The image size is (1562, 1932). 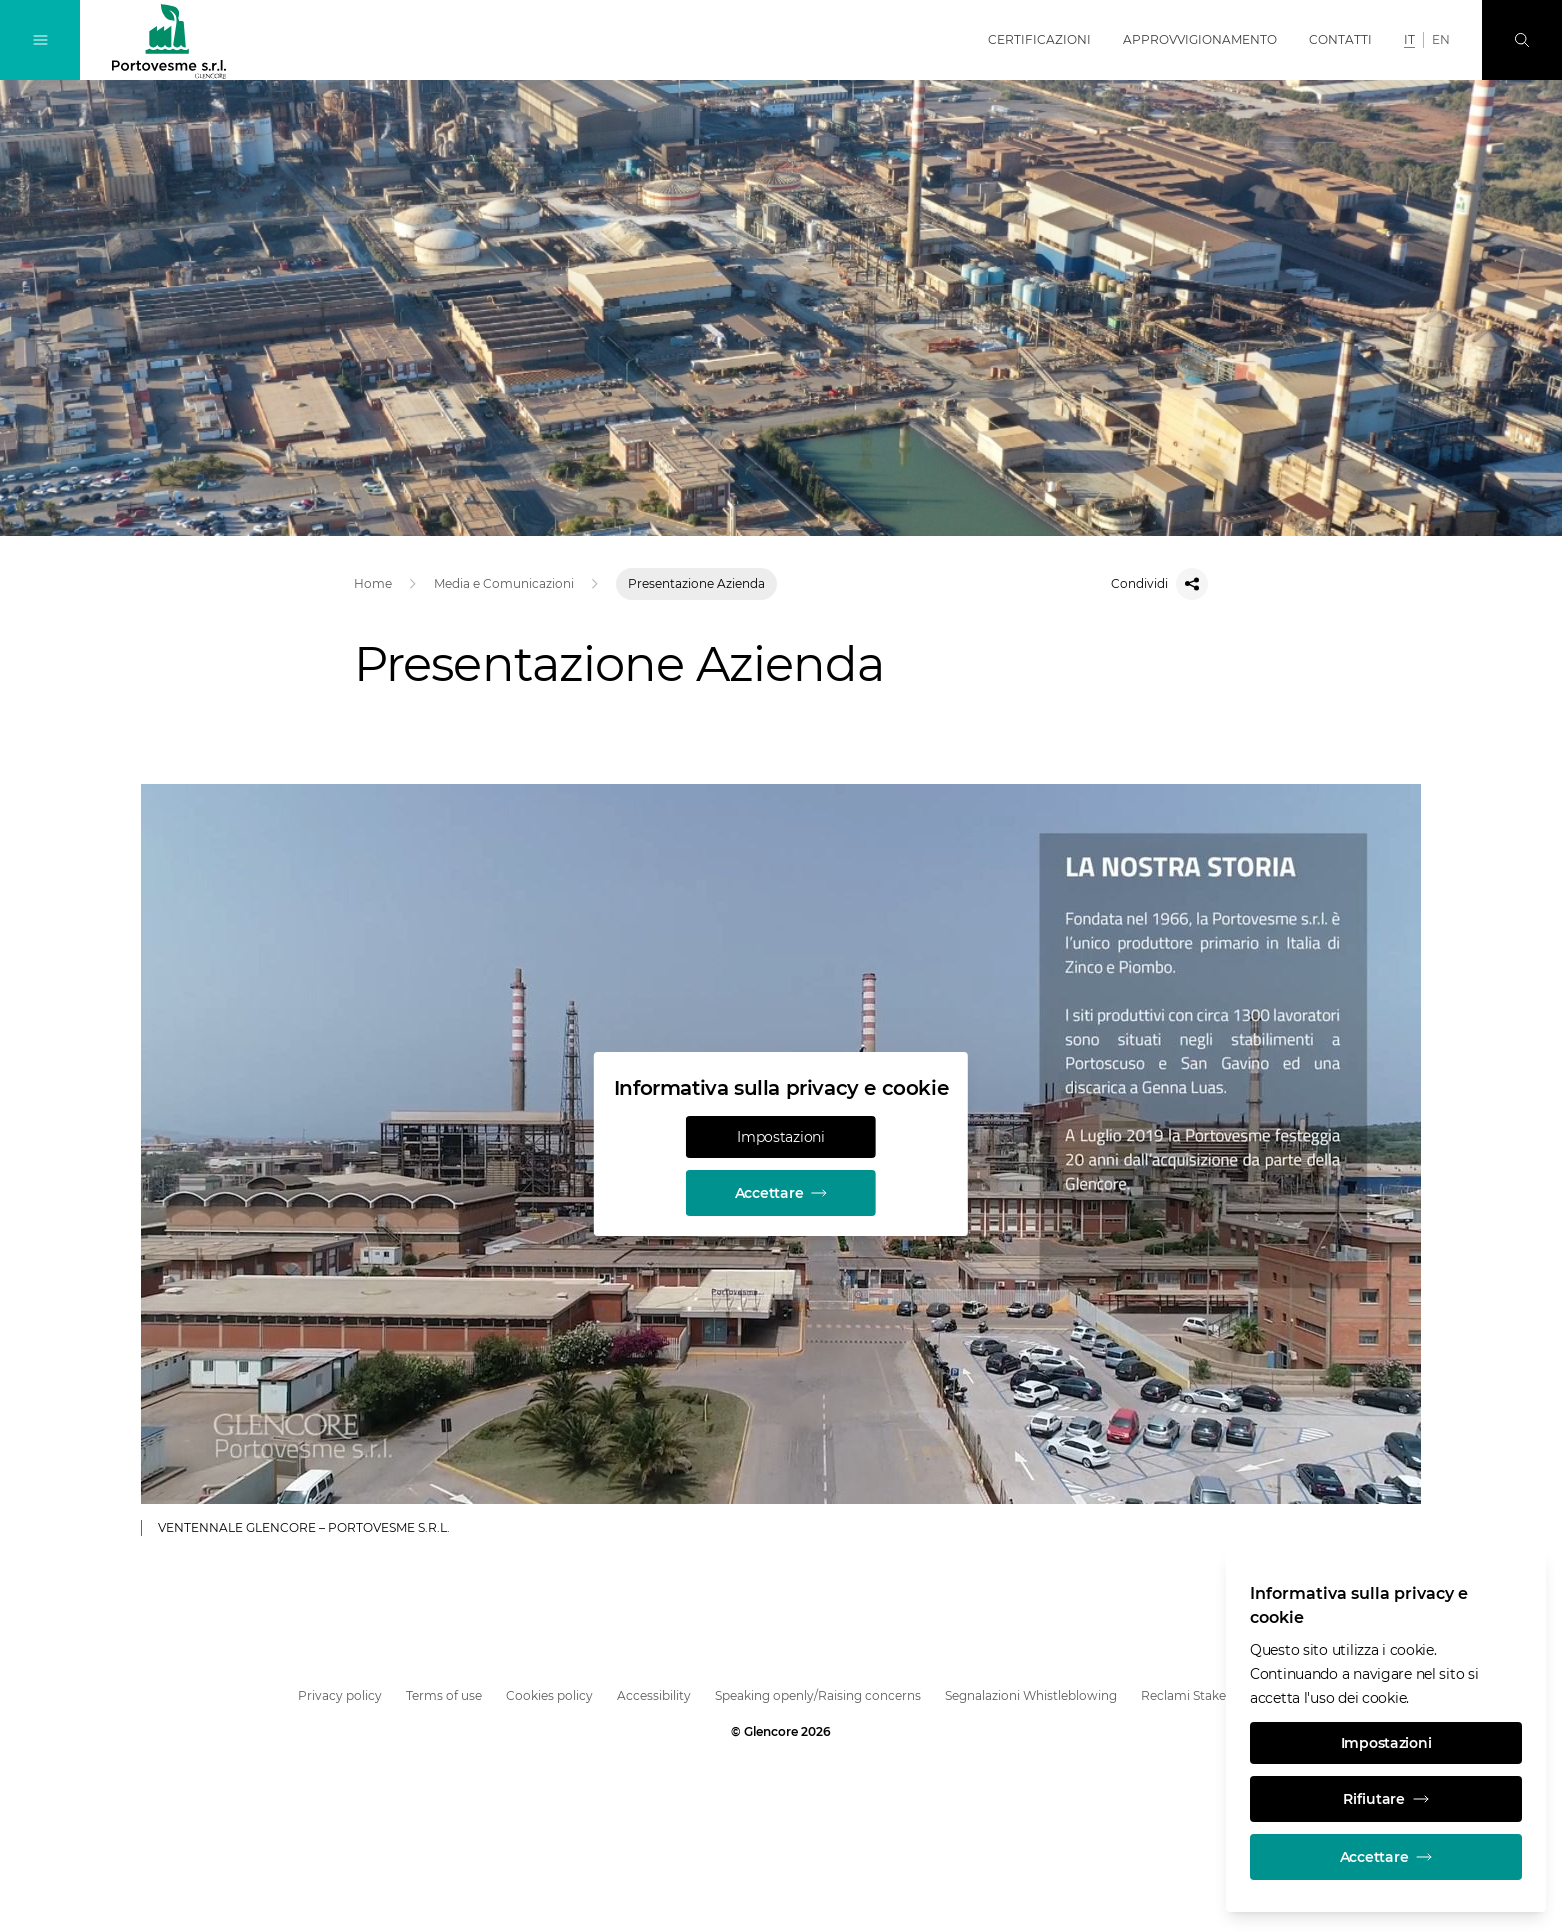 What do you see at coordinates (1039, 39) in the screenshot?
I see `Certificazioni` at bounding box center [1039, 39].